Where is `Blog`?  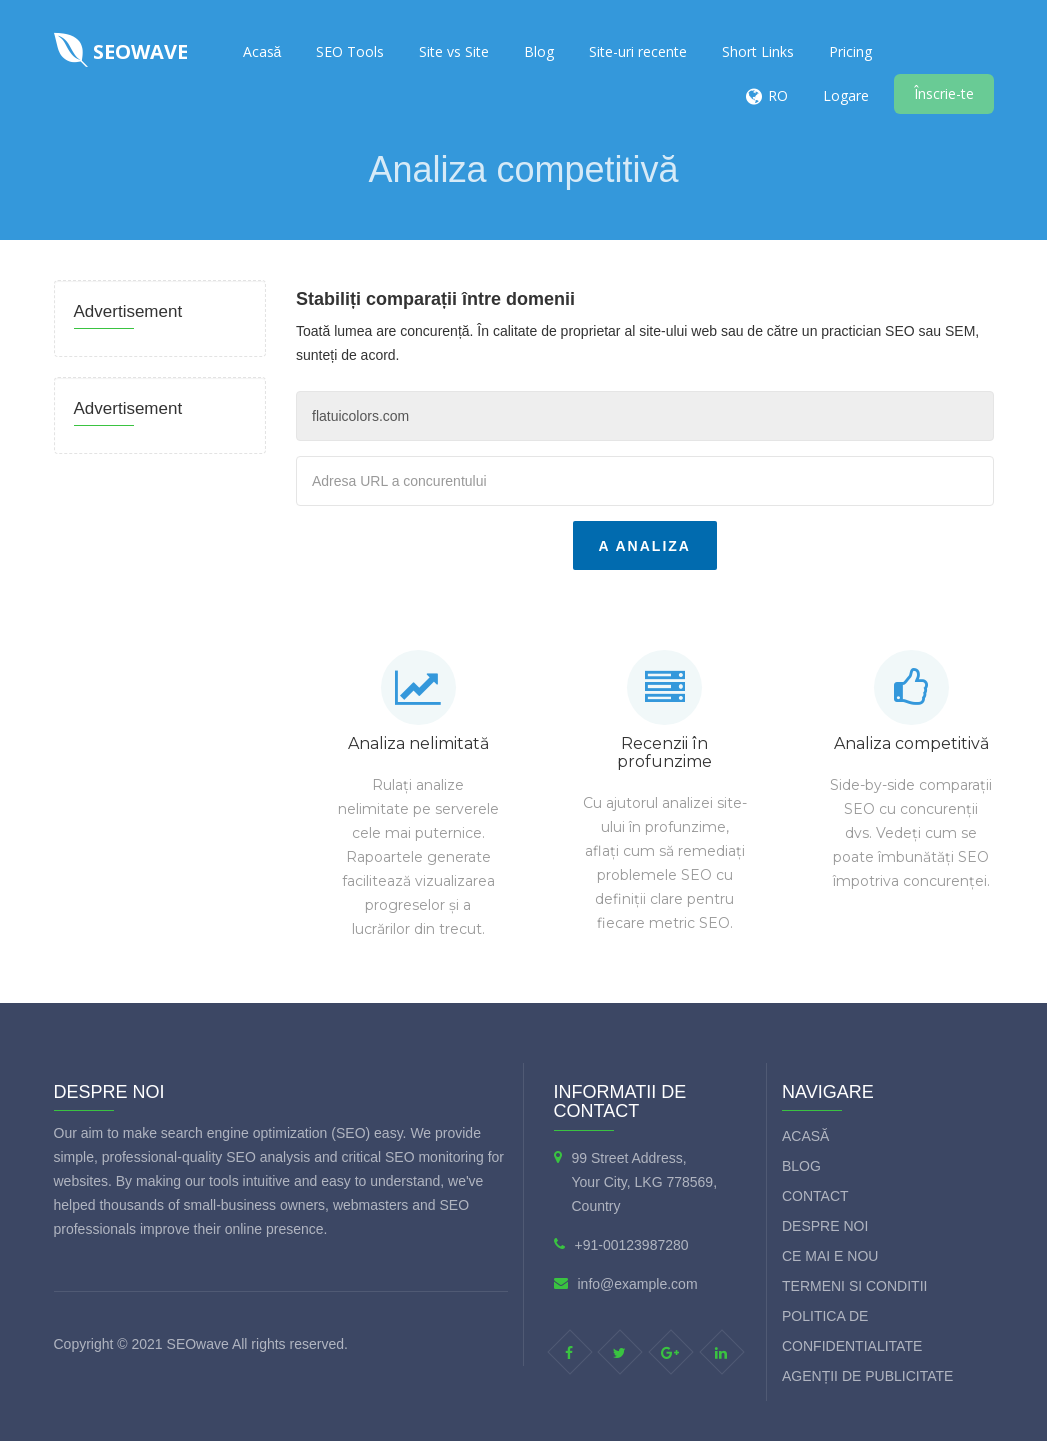
Blog is located at coordinates (539, 51).